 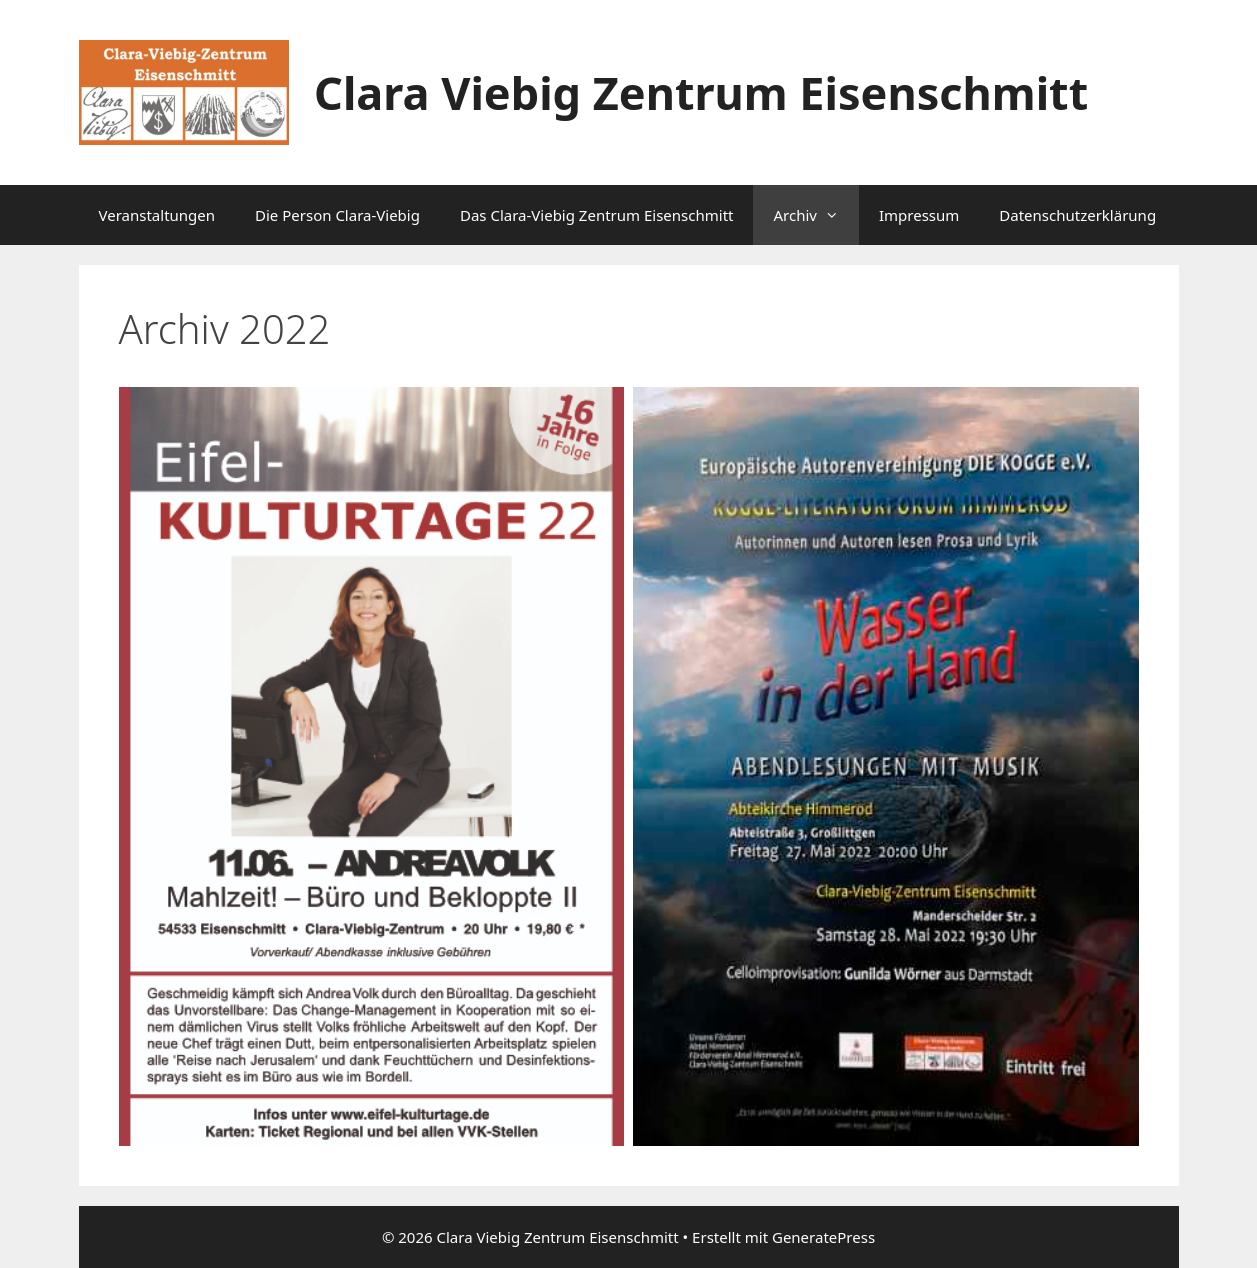 I want to click on Die Person Clara-Viebig, so click(x=337, y=215).